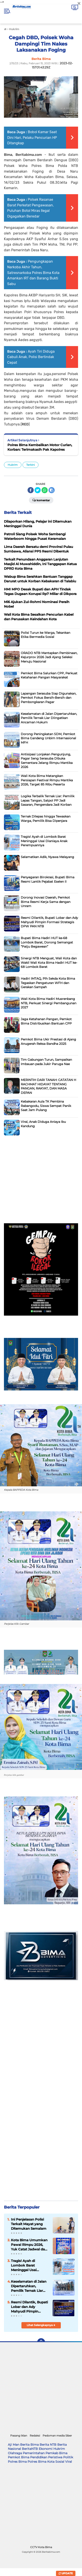 Image resolution: width=82 pixels, height=2576 pixels. Describe the element at coordinates (18, 2457) in the screenshot. I see `Pemkot Bima` at that location.